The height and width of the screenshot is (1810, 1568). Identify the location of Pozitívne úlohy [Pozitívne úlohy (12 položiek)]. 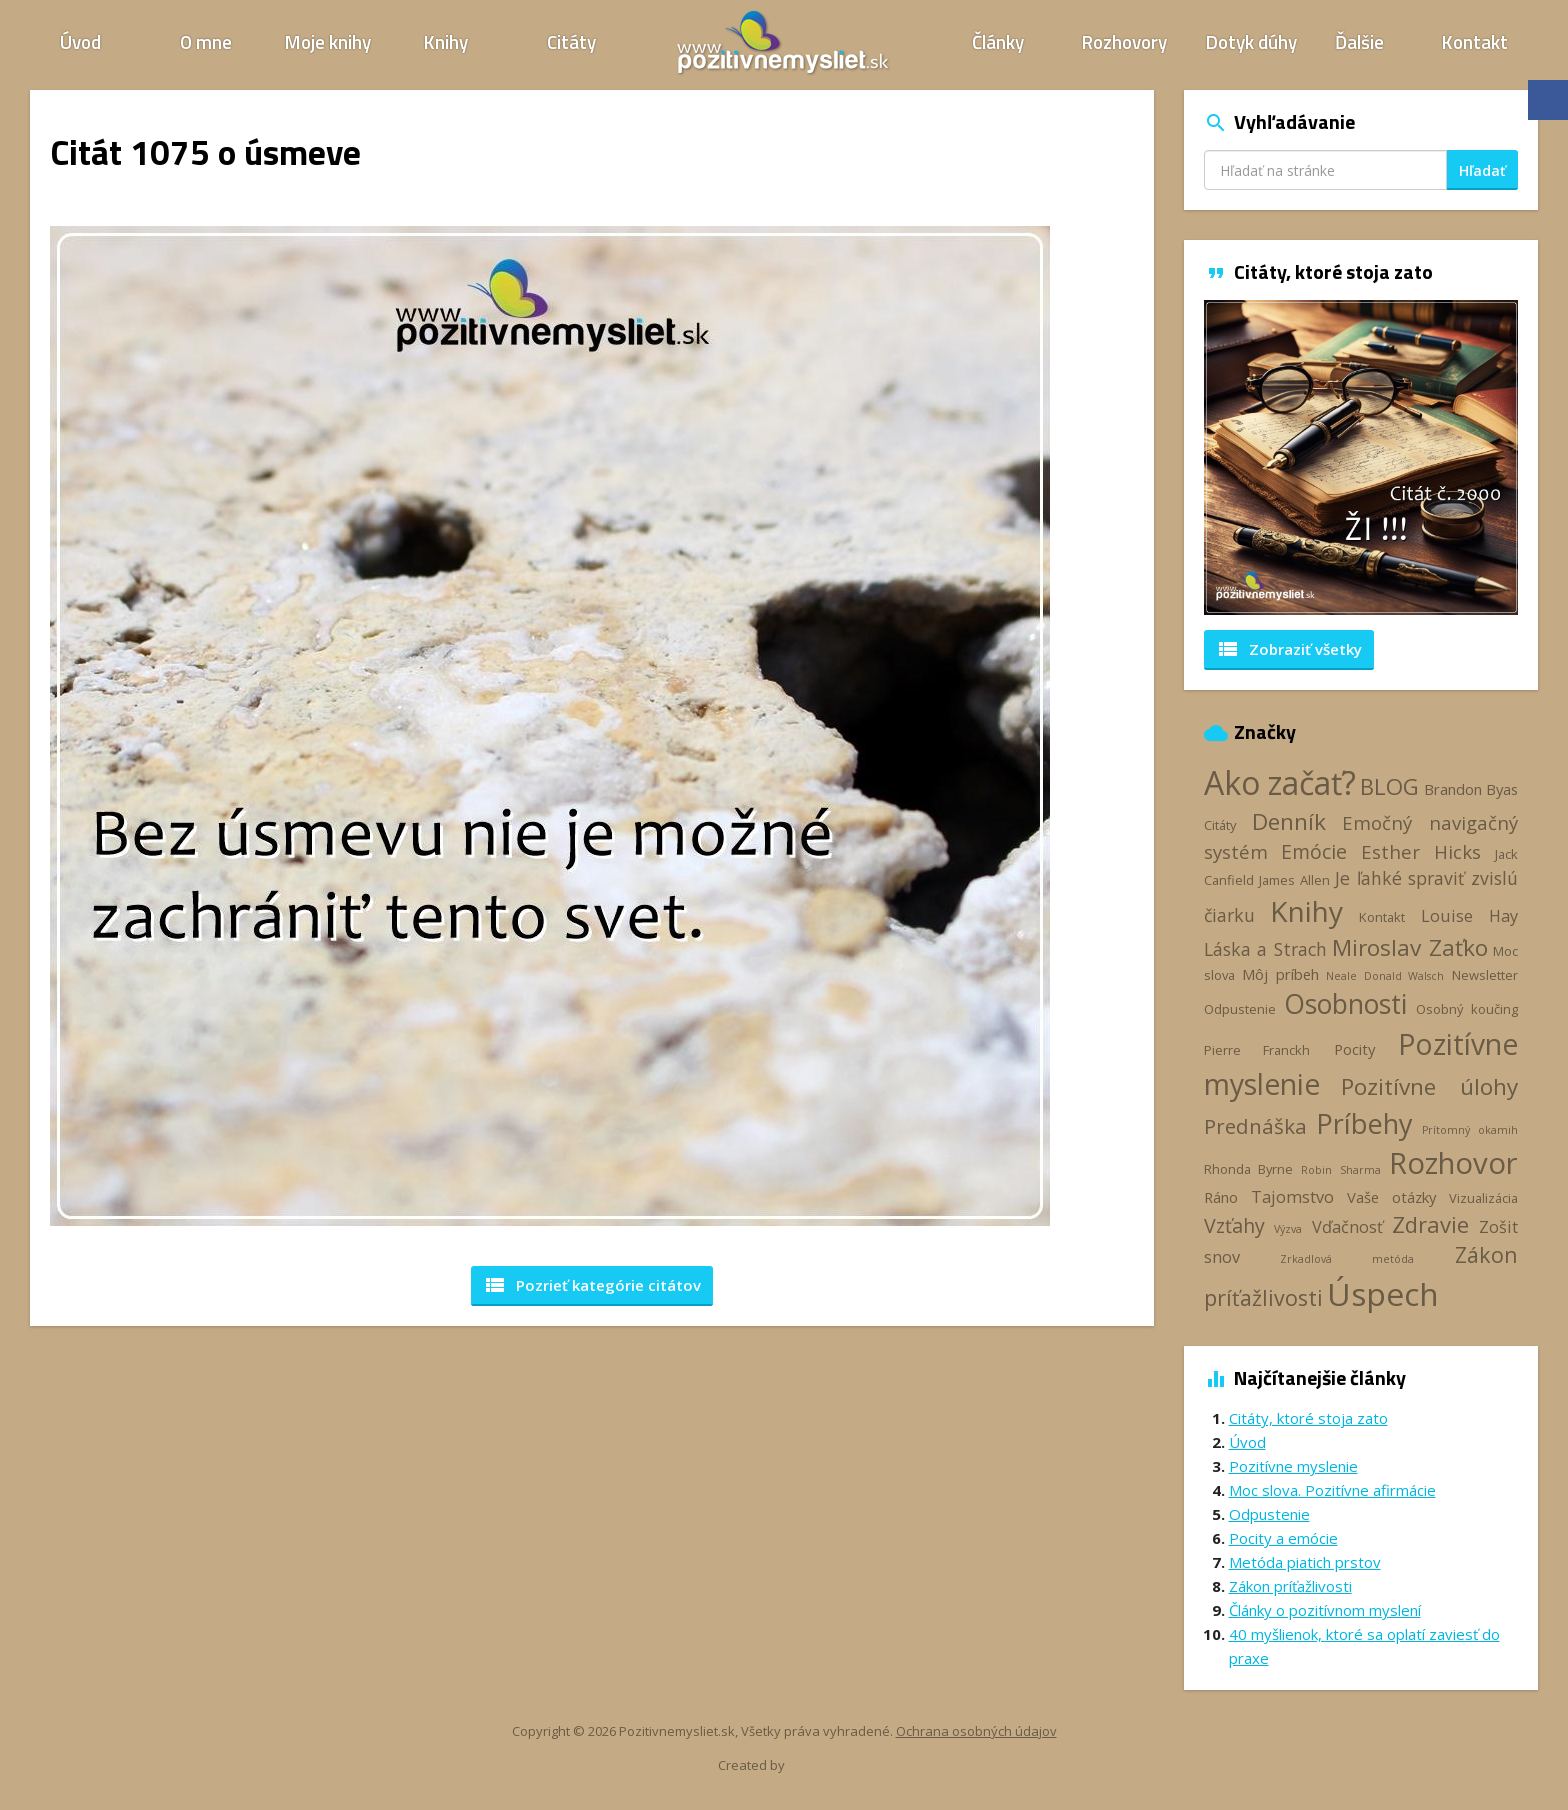
(1429, 1086).